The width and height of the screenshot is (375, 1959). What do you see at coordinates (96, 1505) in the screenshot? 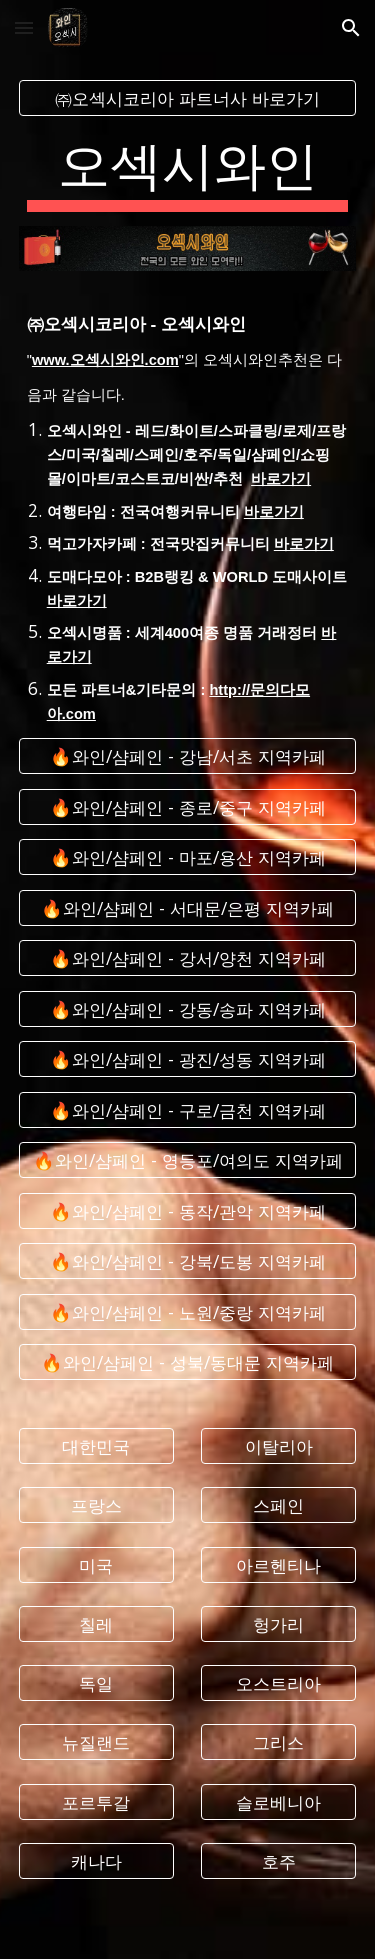
I see `[프랑스]` at bounding box center [96, 1505].